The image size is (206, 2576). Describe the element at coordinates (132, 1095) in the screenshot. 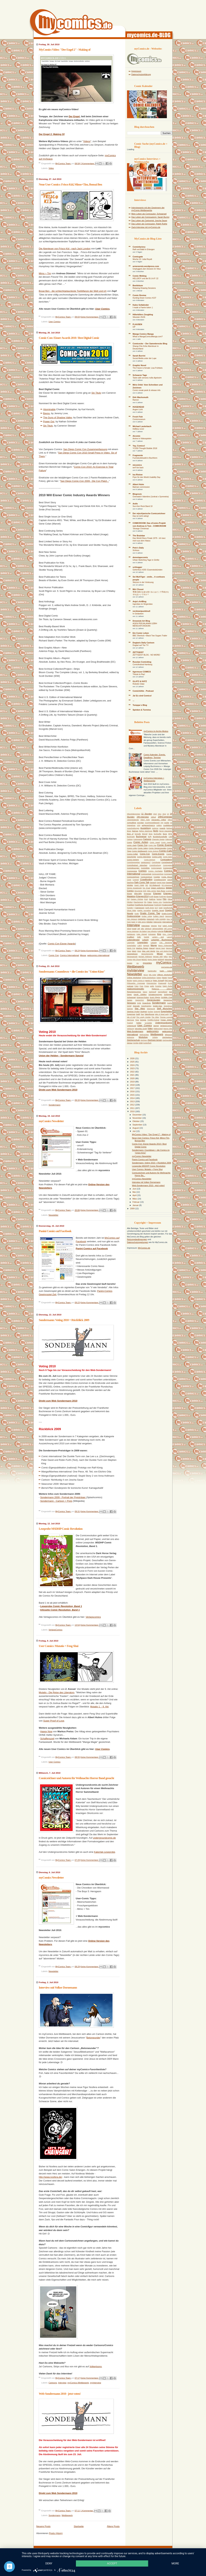

I see `2015` at that location.